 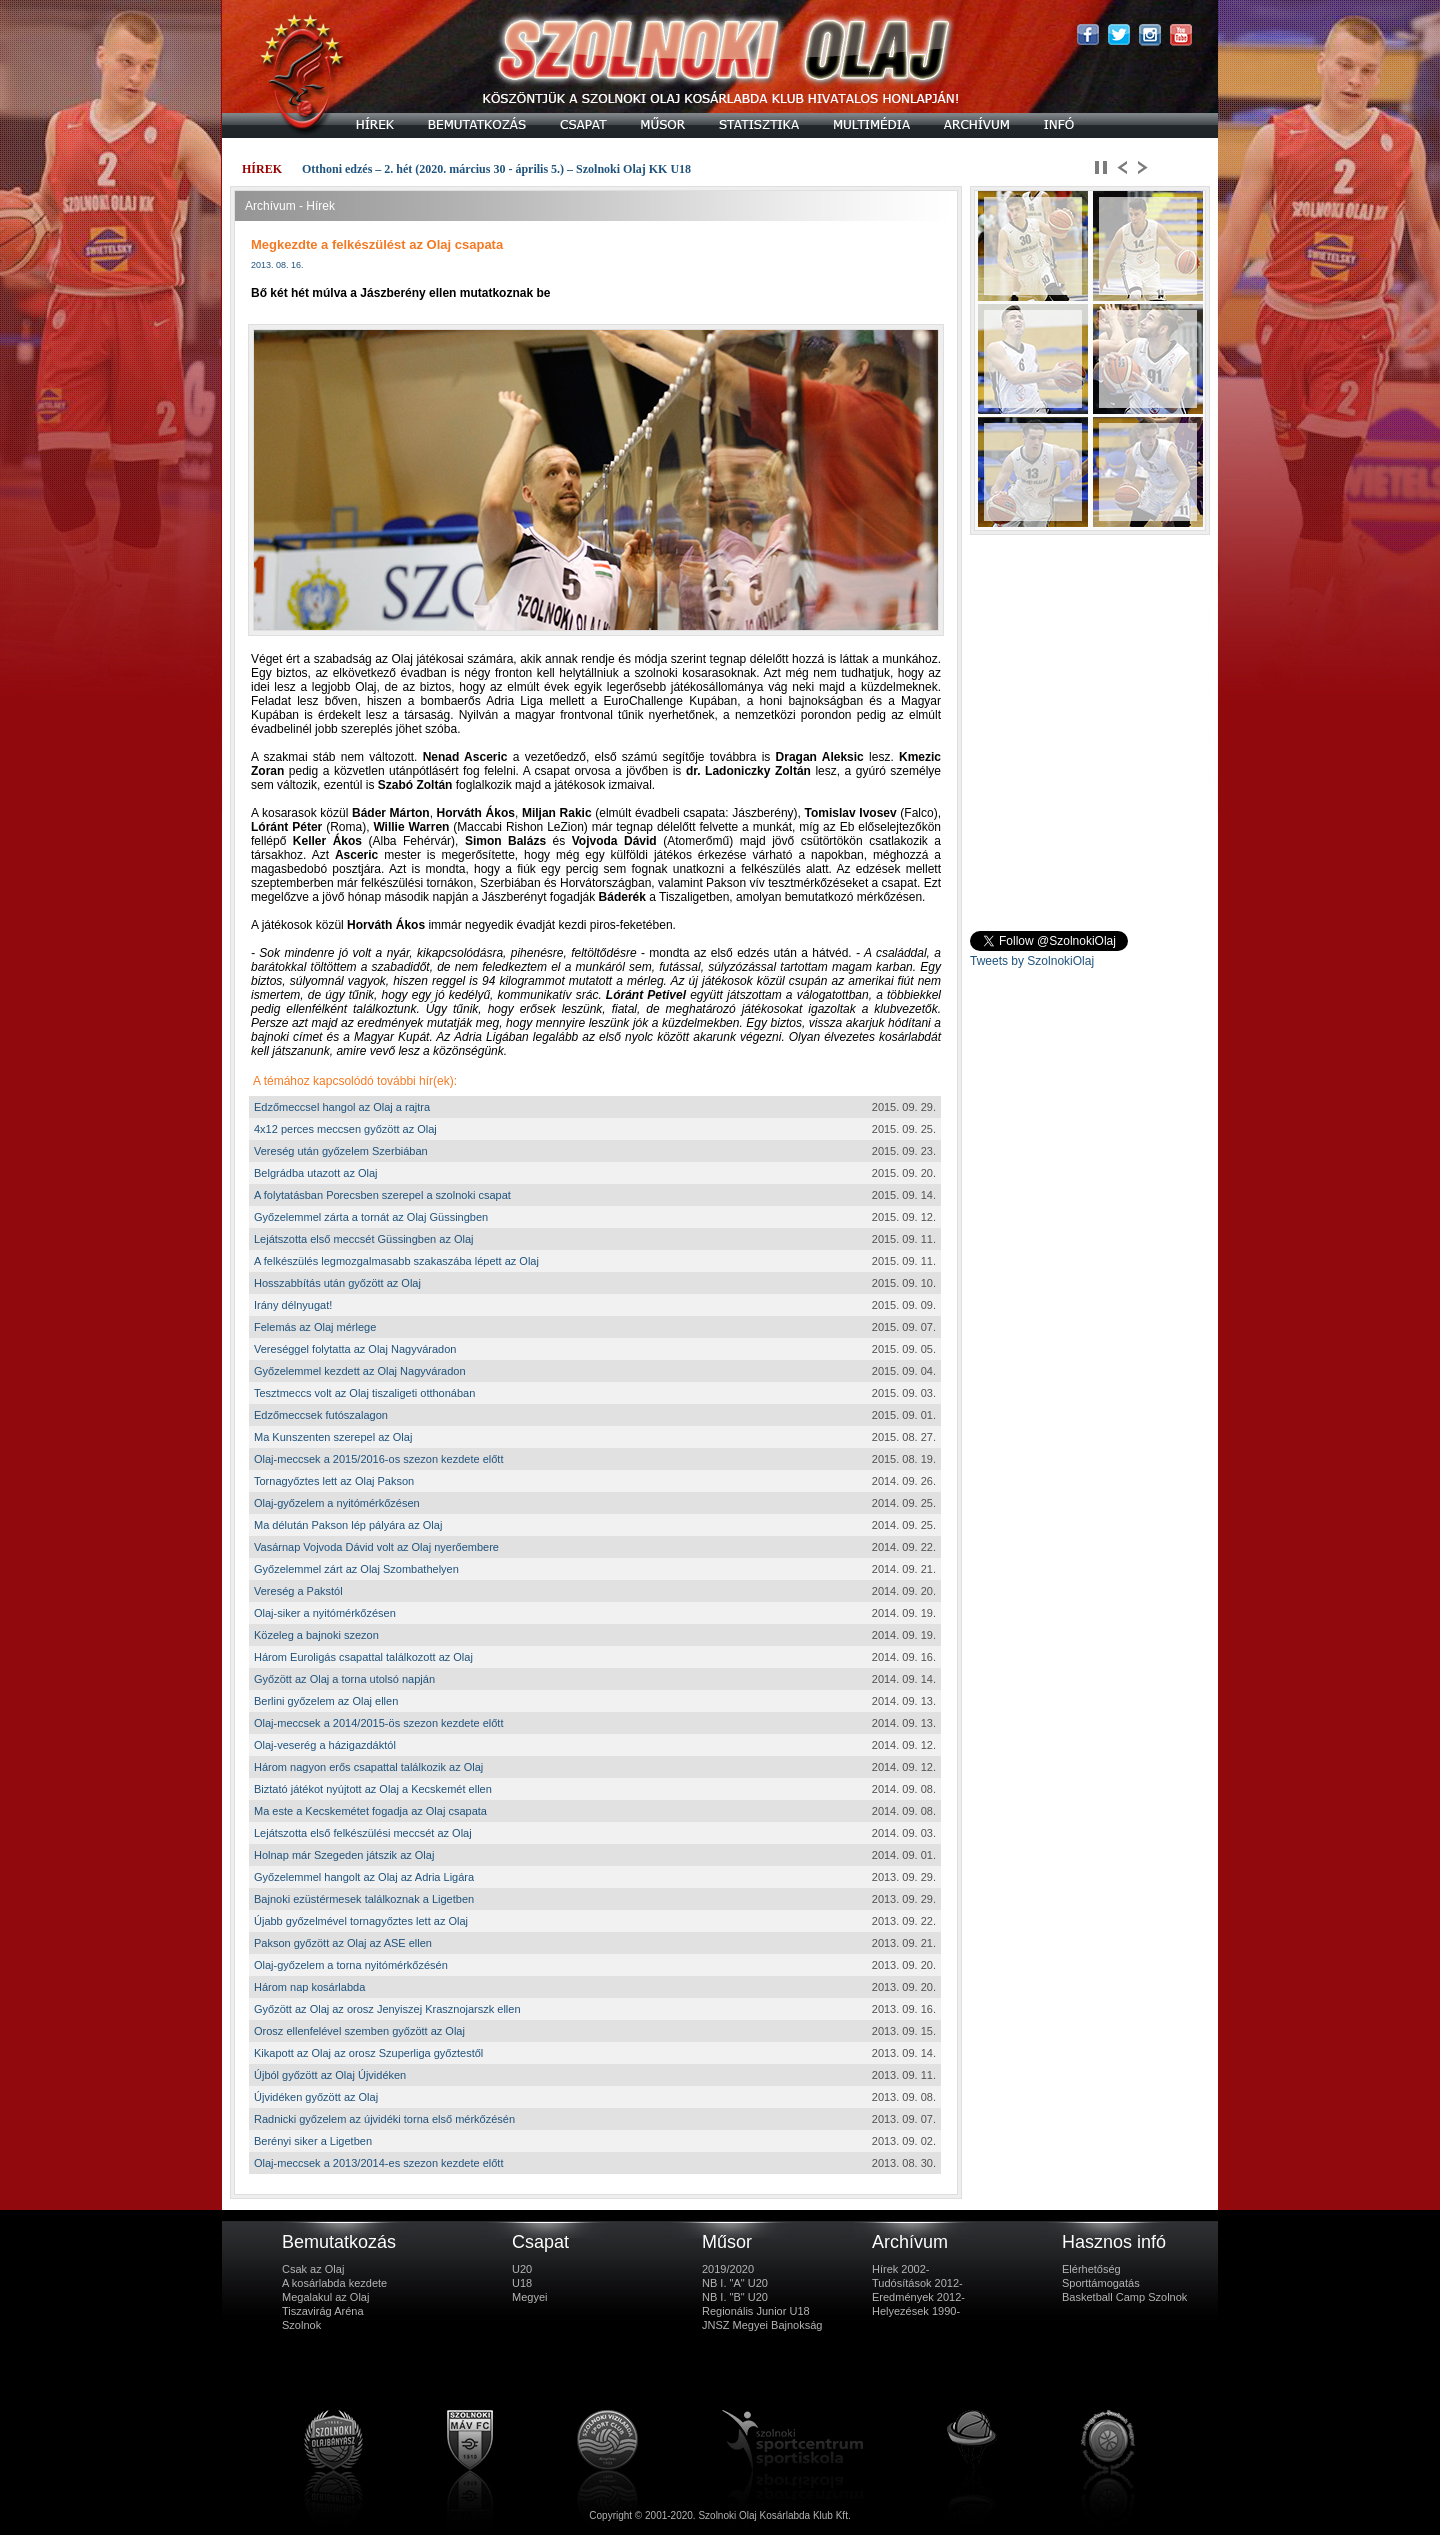 I want to click on Győzelemmel kezdett az Olaj Nagyváradon, so click(x=360, y=1371).